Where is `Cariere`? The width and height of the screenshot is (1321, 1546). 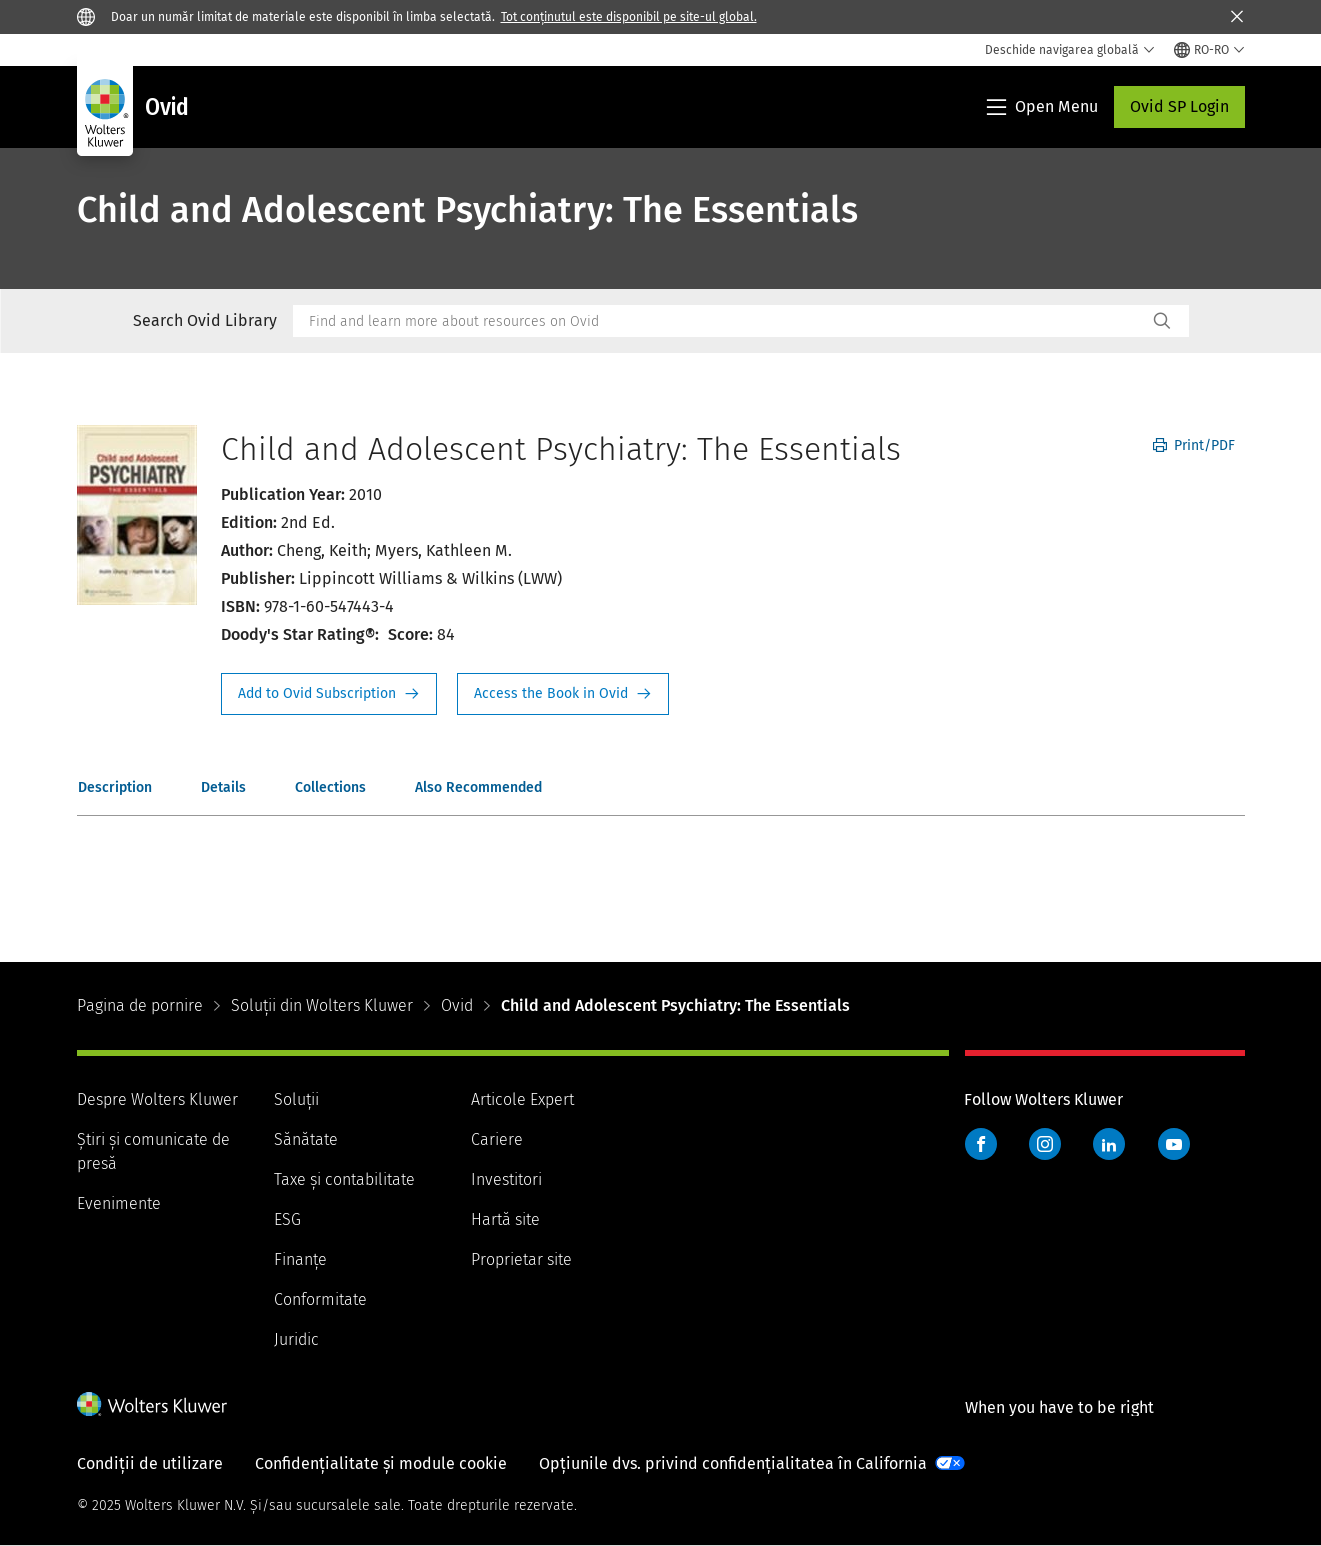 Cariere is located at coordinates (497, 1139).